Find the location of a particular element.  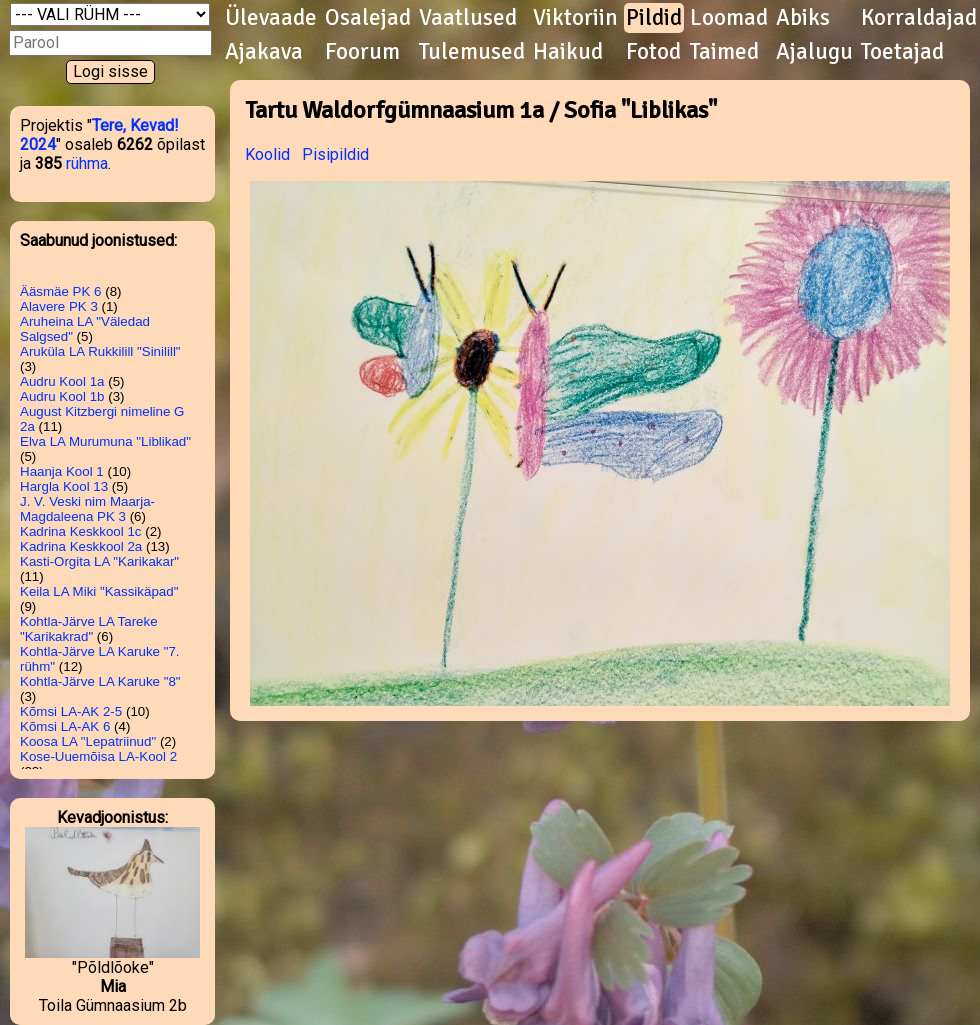

Hargla Kool 13 is located at coordinates (64, 486).